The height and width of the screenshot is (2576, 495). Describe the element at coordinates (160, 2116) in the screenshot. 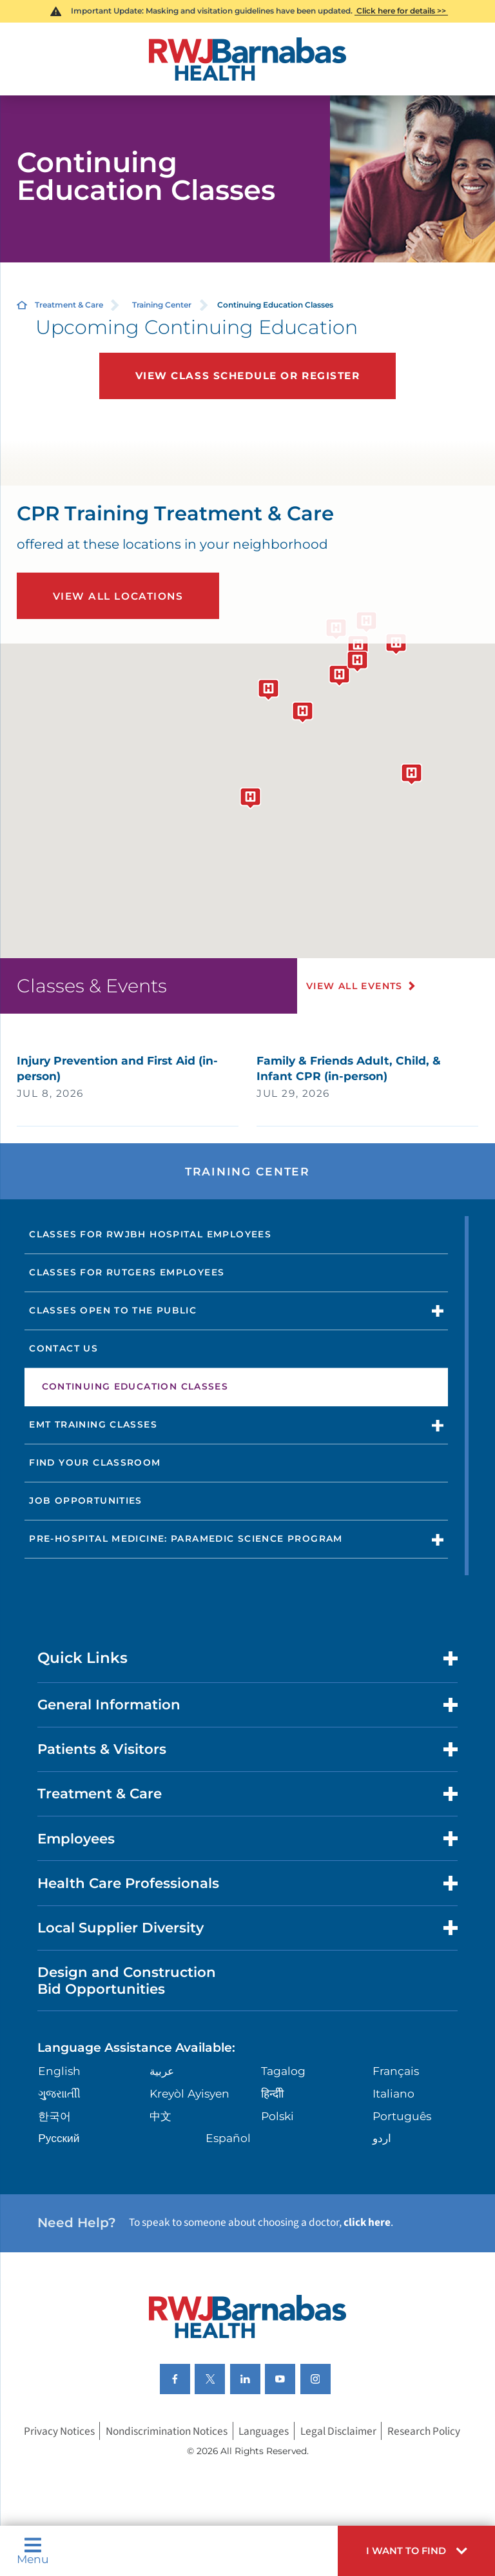

I see `中文` at that location.